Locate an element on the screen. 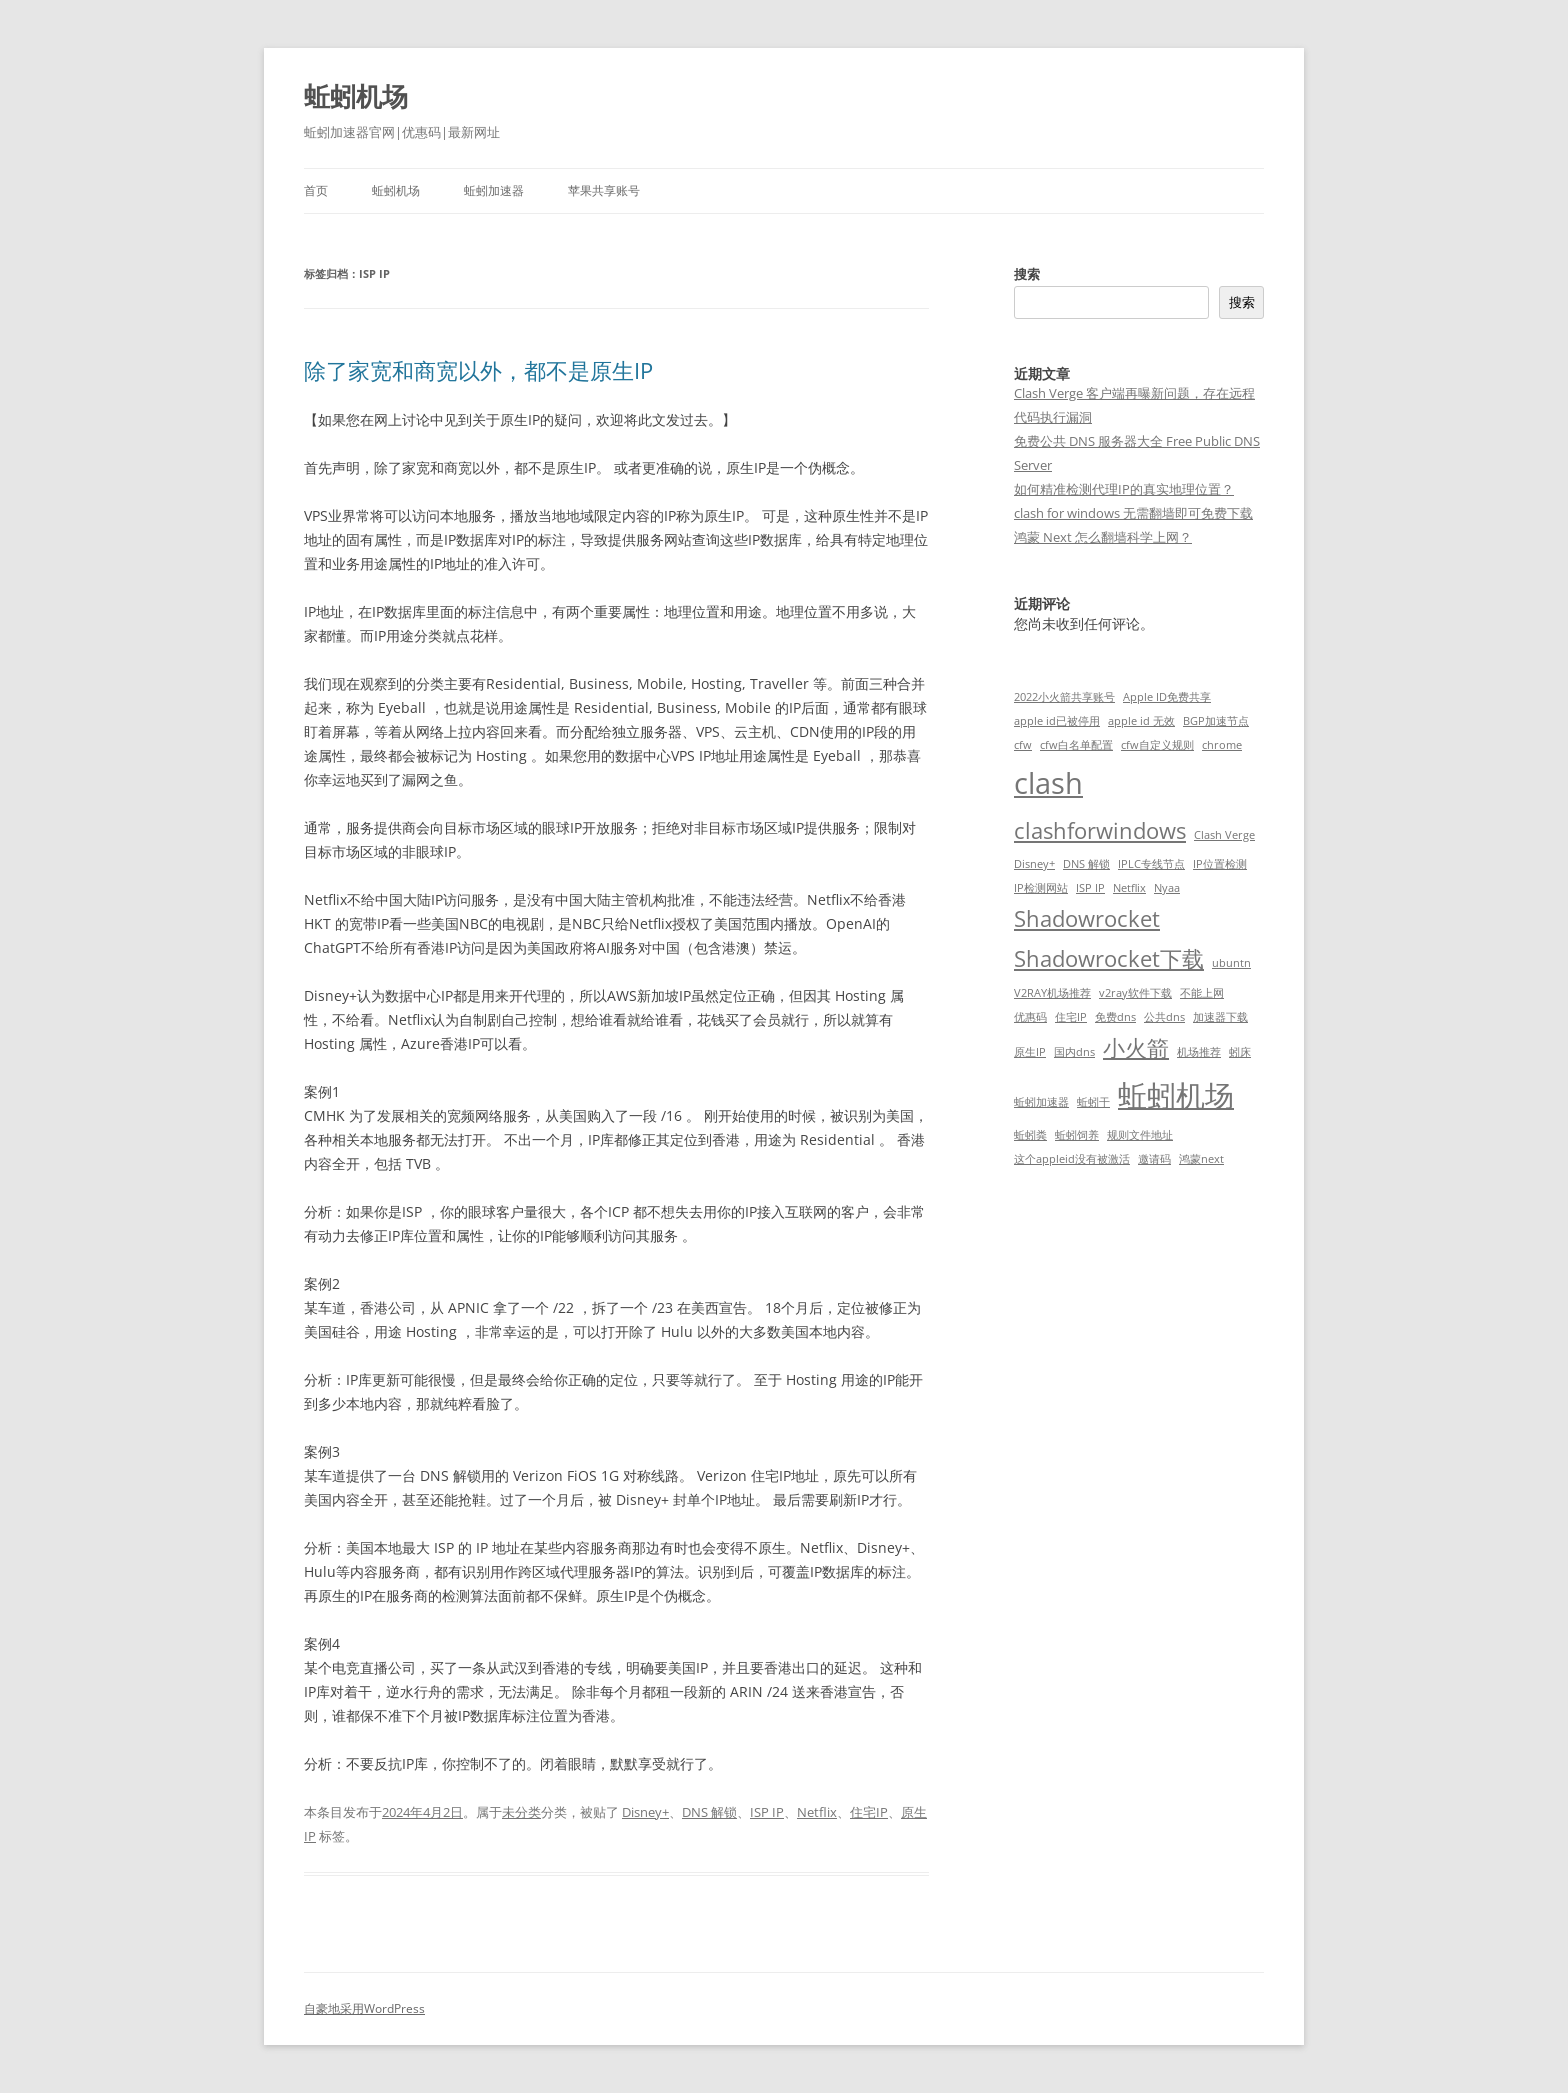 The image size is (1568, 2093). Shadowrocket [Shadowrocket (2 项)] is located at coordinates (1087, 918).